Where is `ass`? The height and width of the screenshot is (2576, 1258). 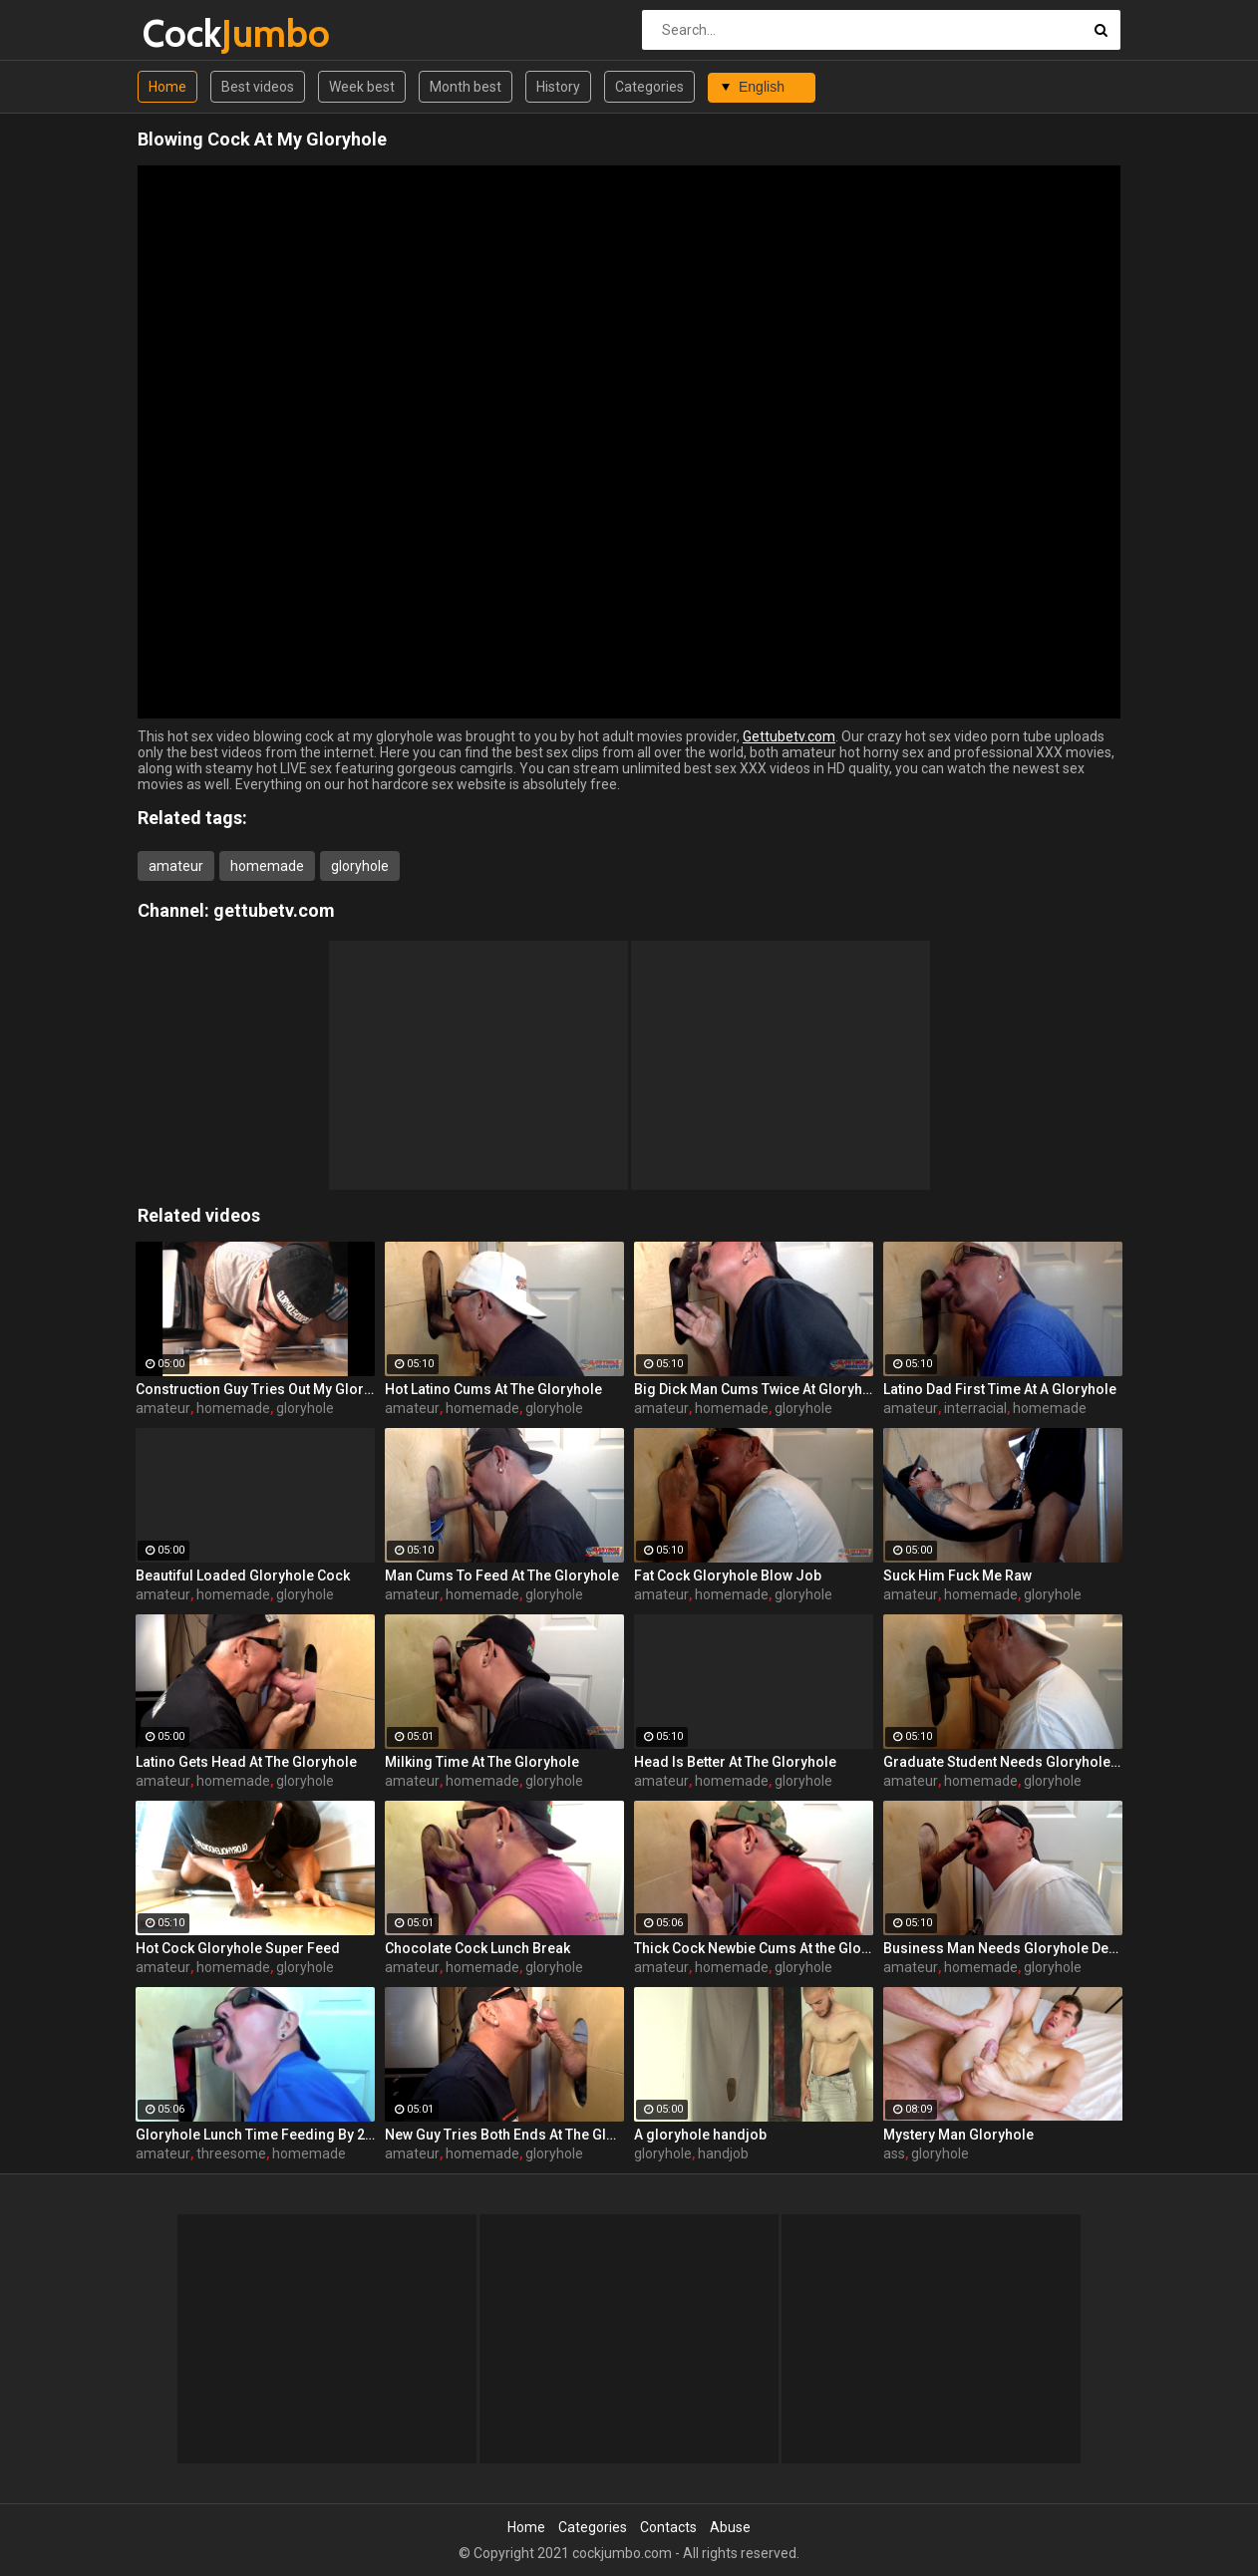
ass is located at coordinates (894, 2153).